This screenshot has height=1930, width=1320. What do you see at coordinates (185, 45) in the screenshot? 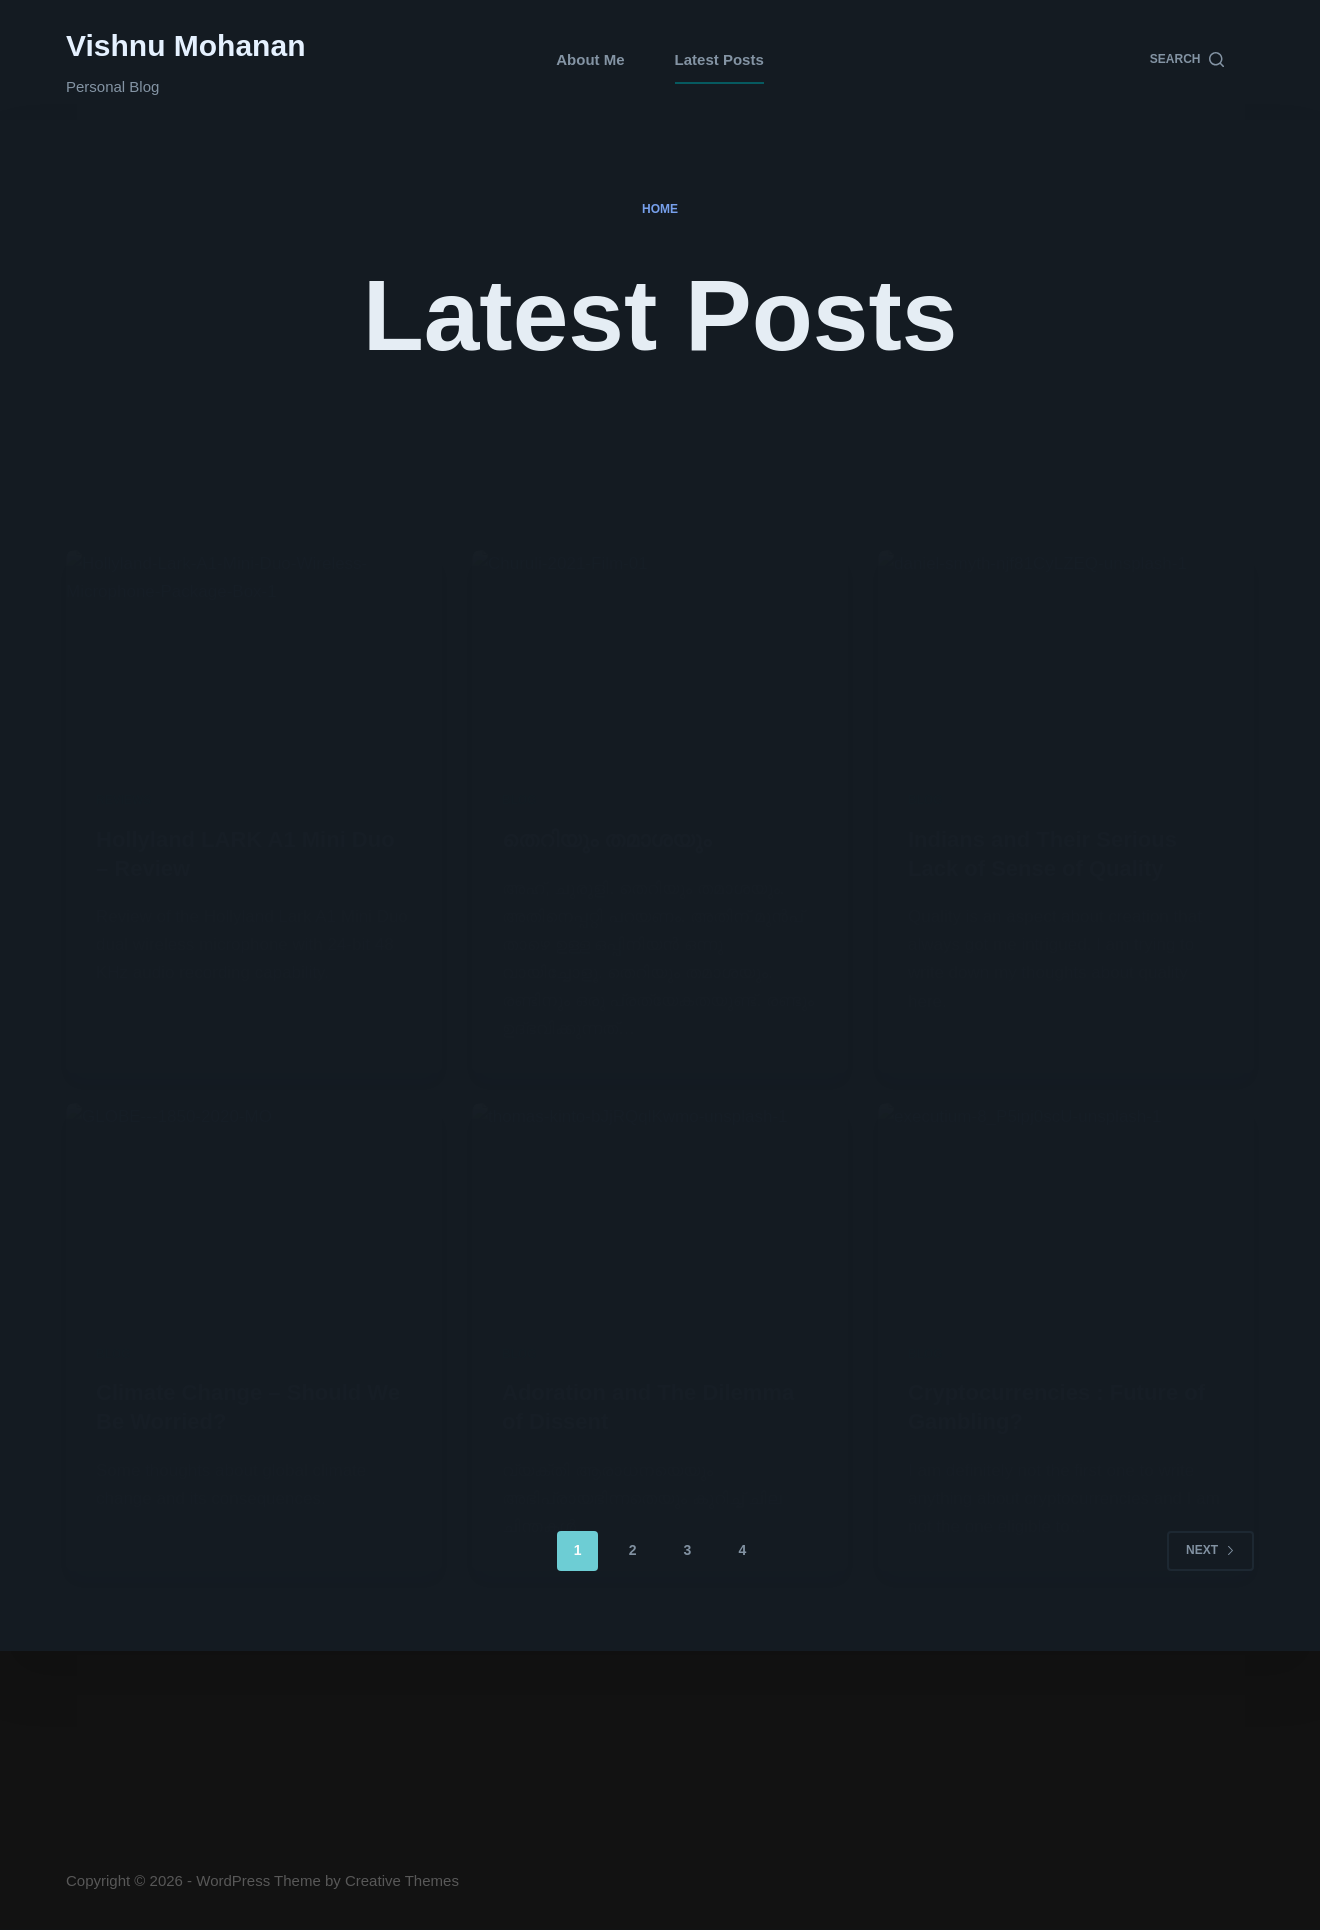
I see `Vishnu Mohanan` at bounding box center [185, 45].